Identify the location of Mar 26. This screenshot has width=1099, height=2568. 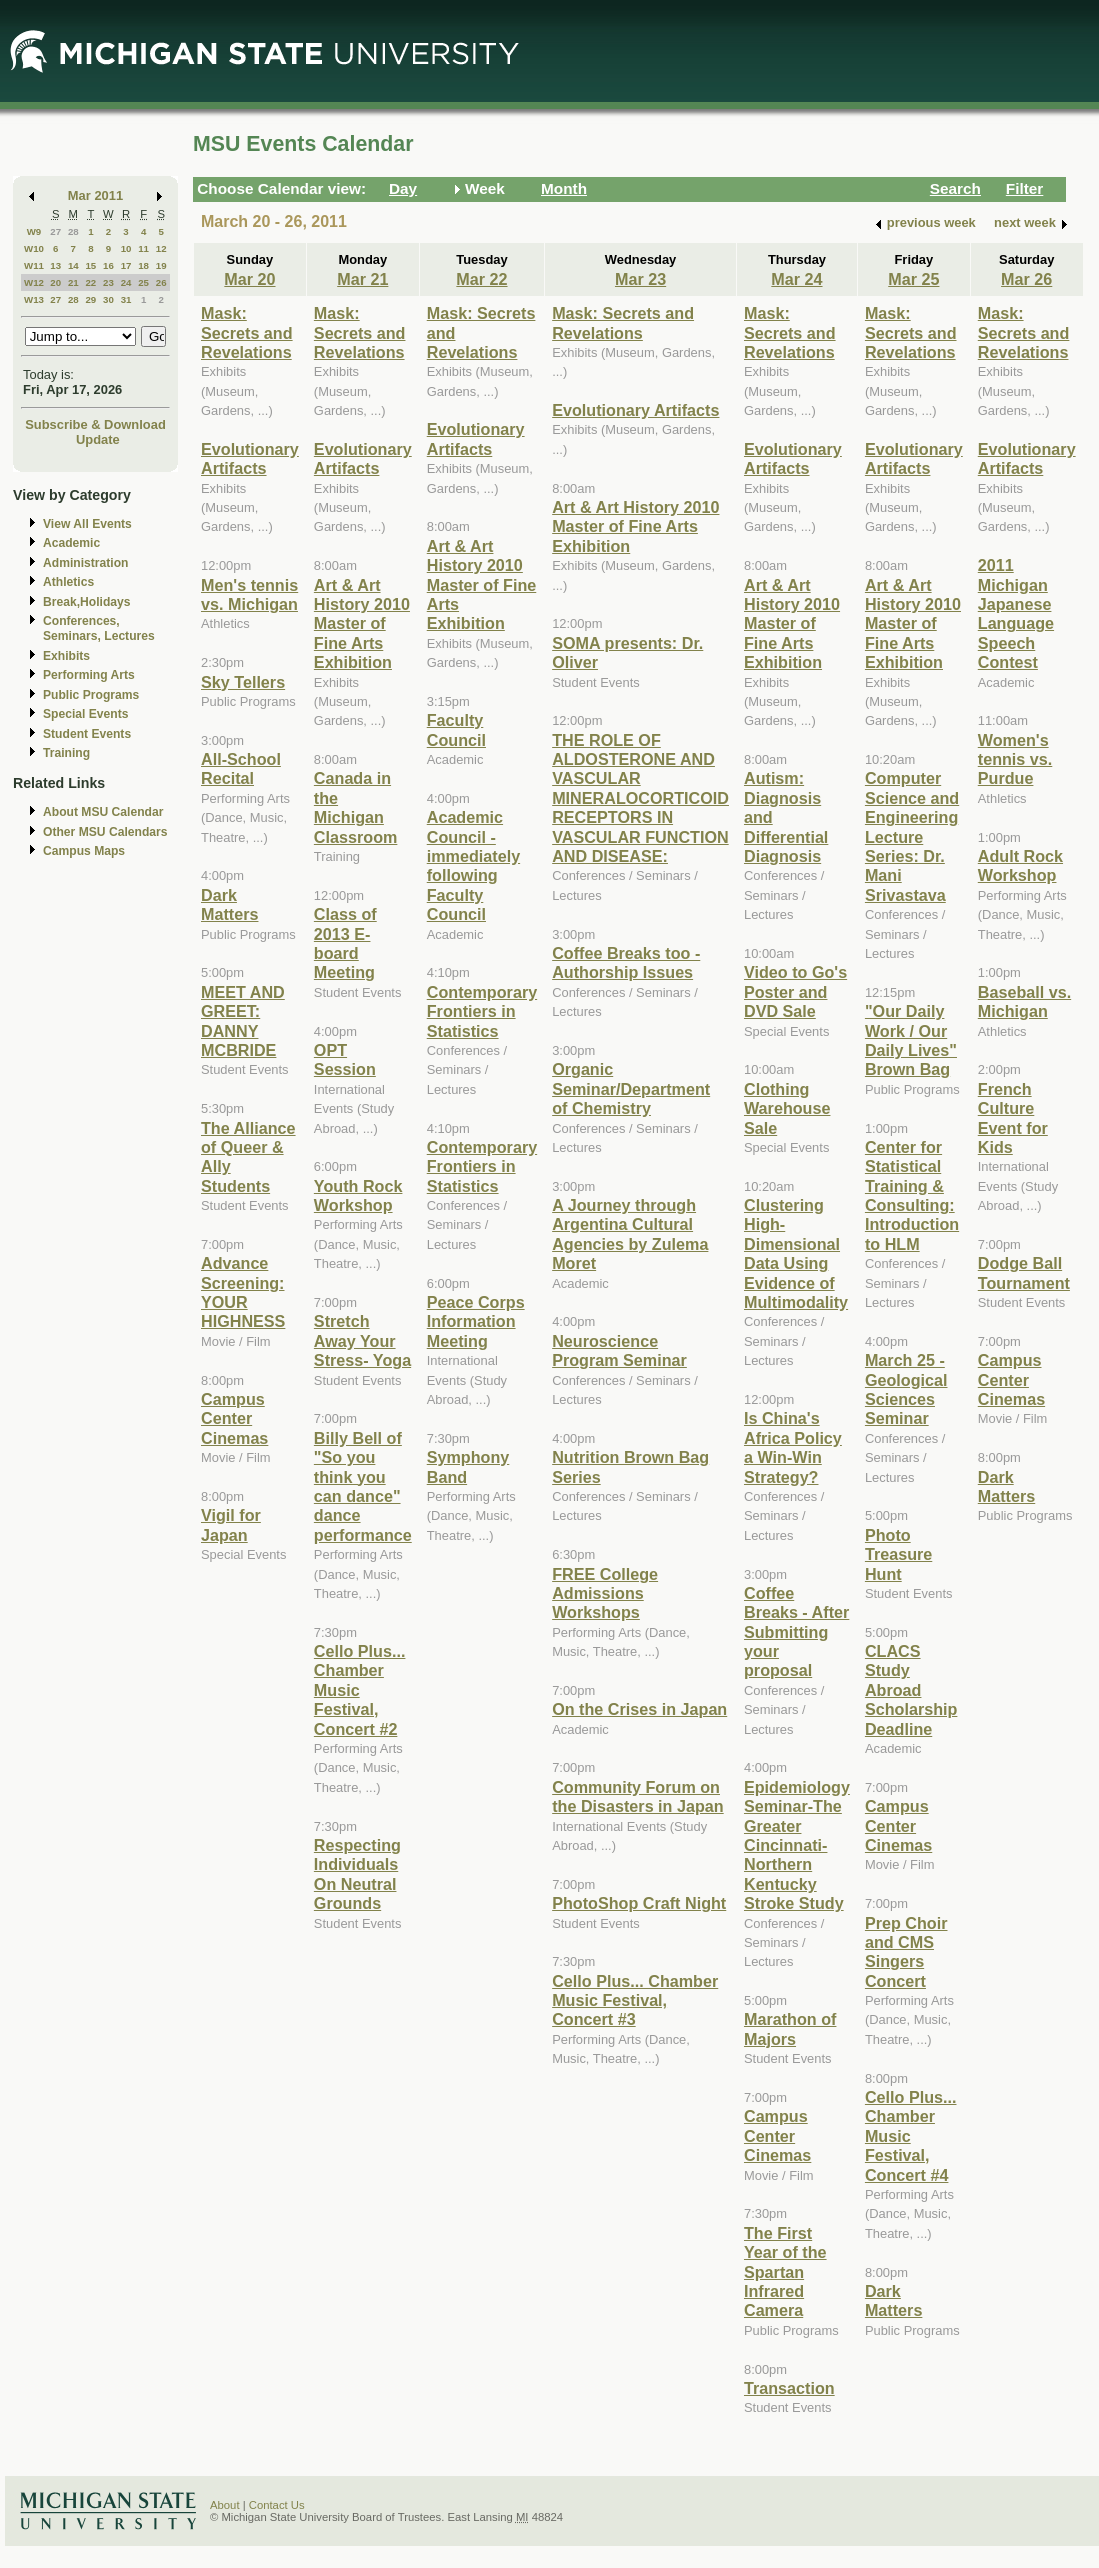
(1026, 279).